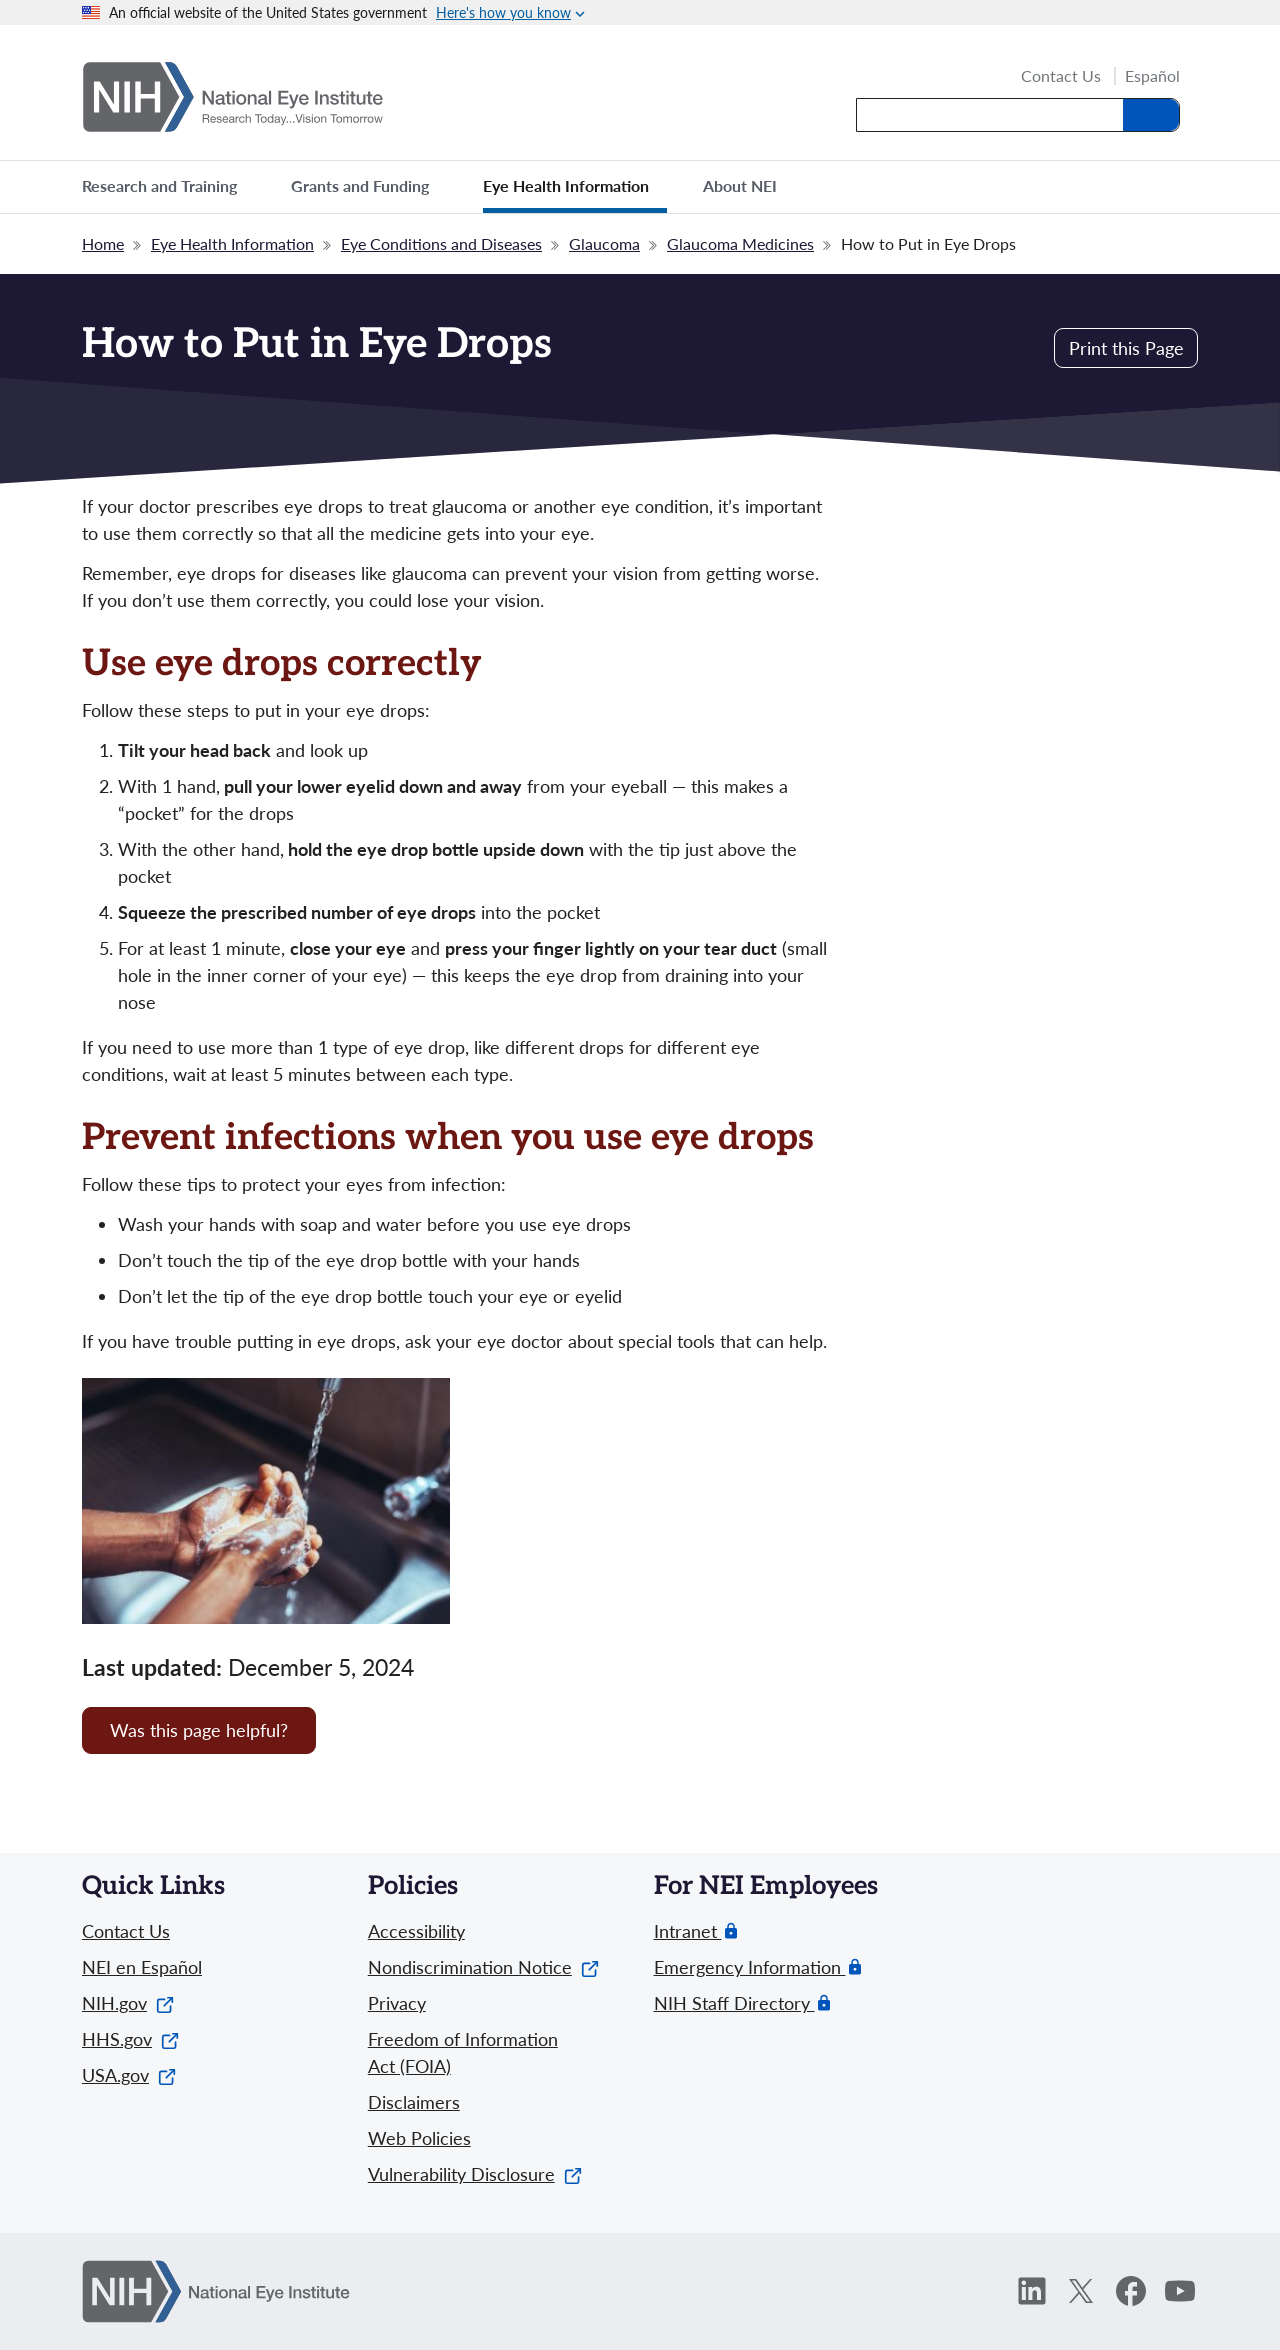 The height and width of the screenshot is (2350, 1280). I want to click on Was this page helpful? [Provide feedback about this page], so click(199, 1730).